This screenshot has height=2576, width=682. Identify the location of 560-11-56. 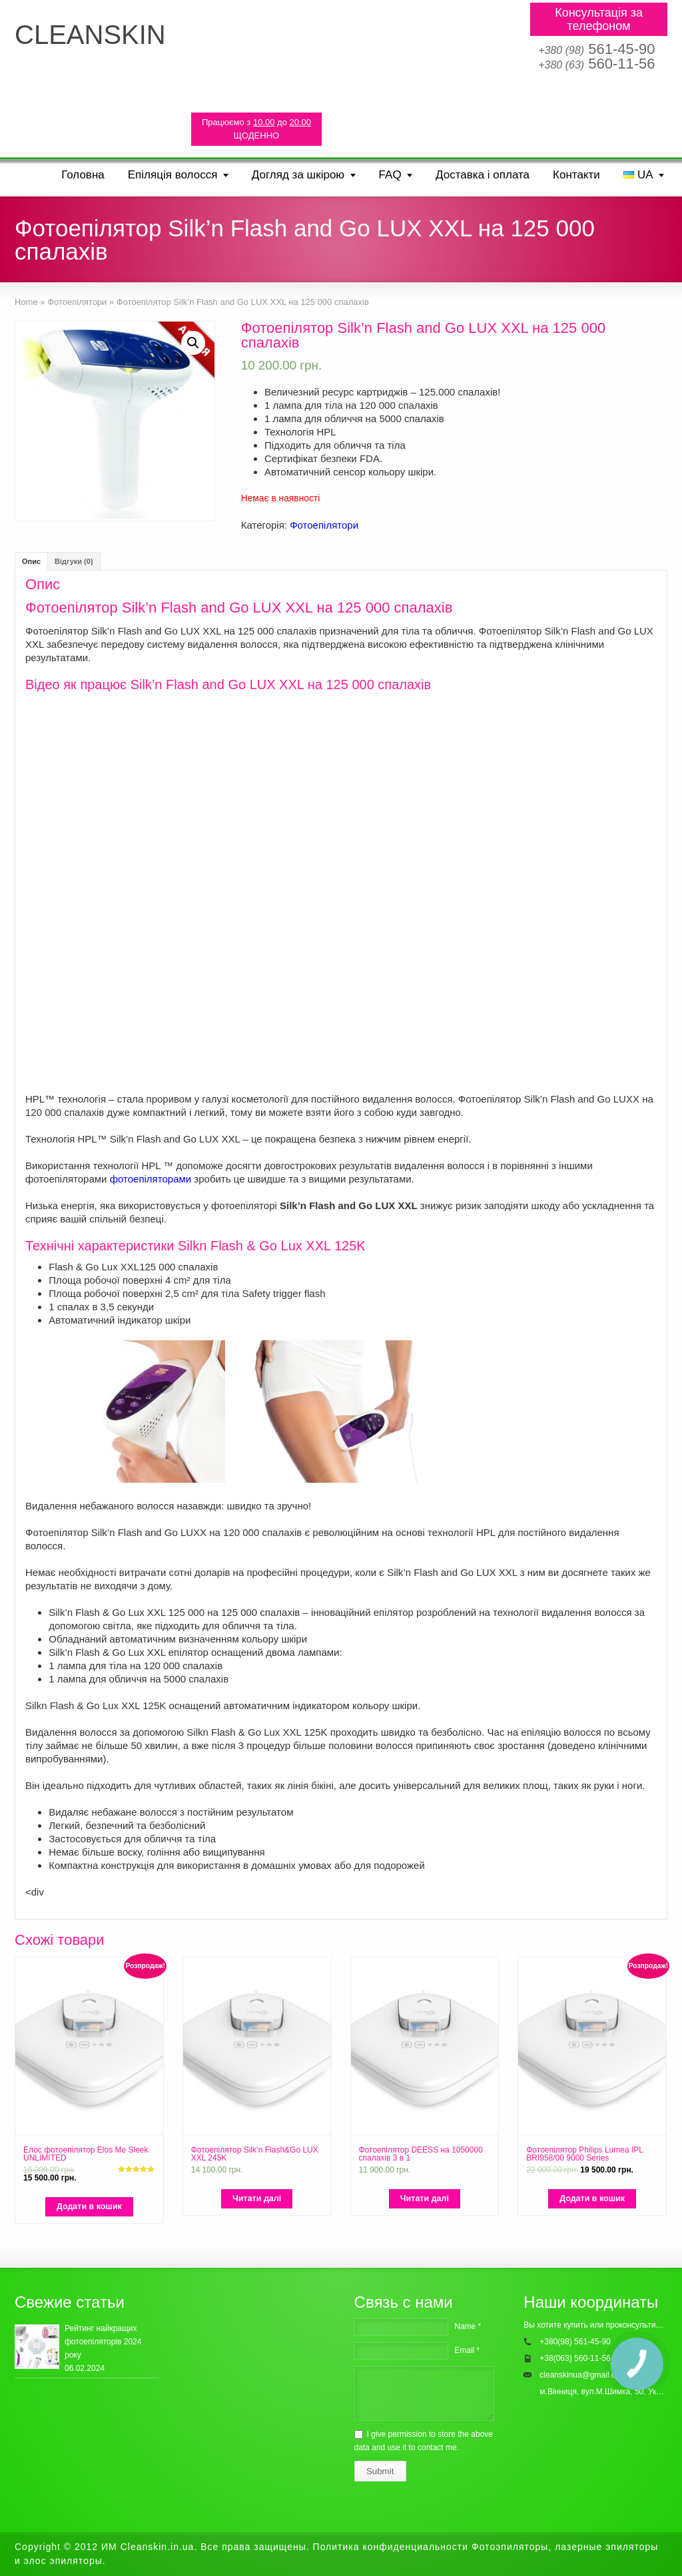
(596, 63).